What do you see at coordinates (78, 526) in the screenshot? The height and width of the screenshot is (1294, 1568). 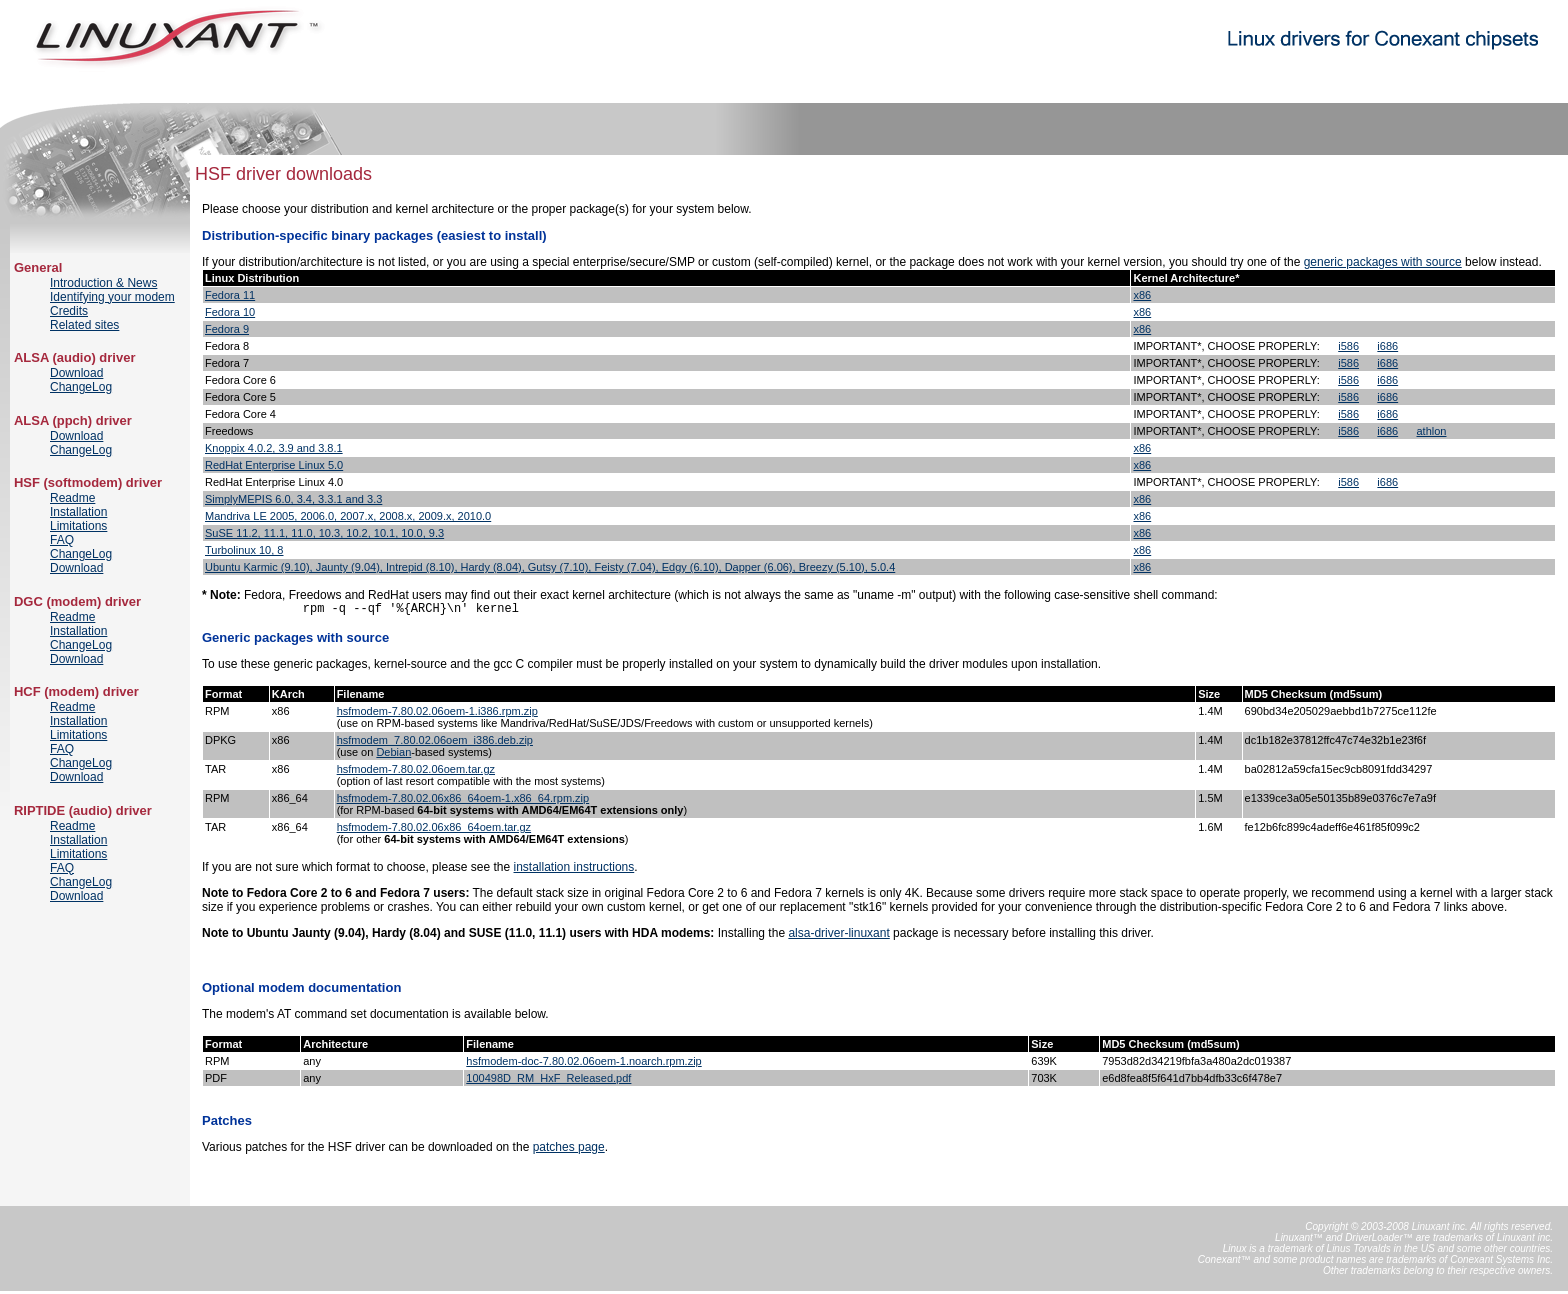 I see `Limitations` at bounding box center [78, 526].